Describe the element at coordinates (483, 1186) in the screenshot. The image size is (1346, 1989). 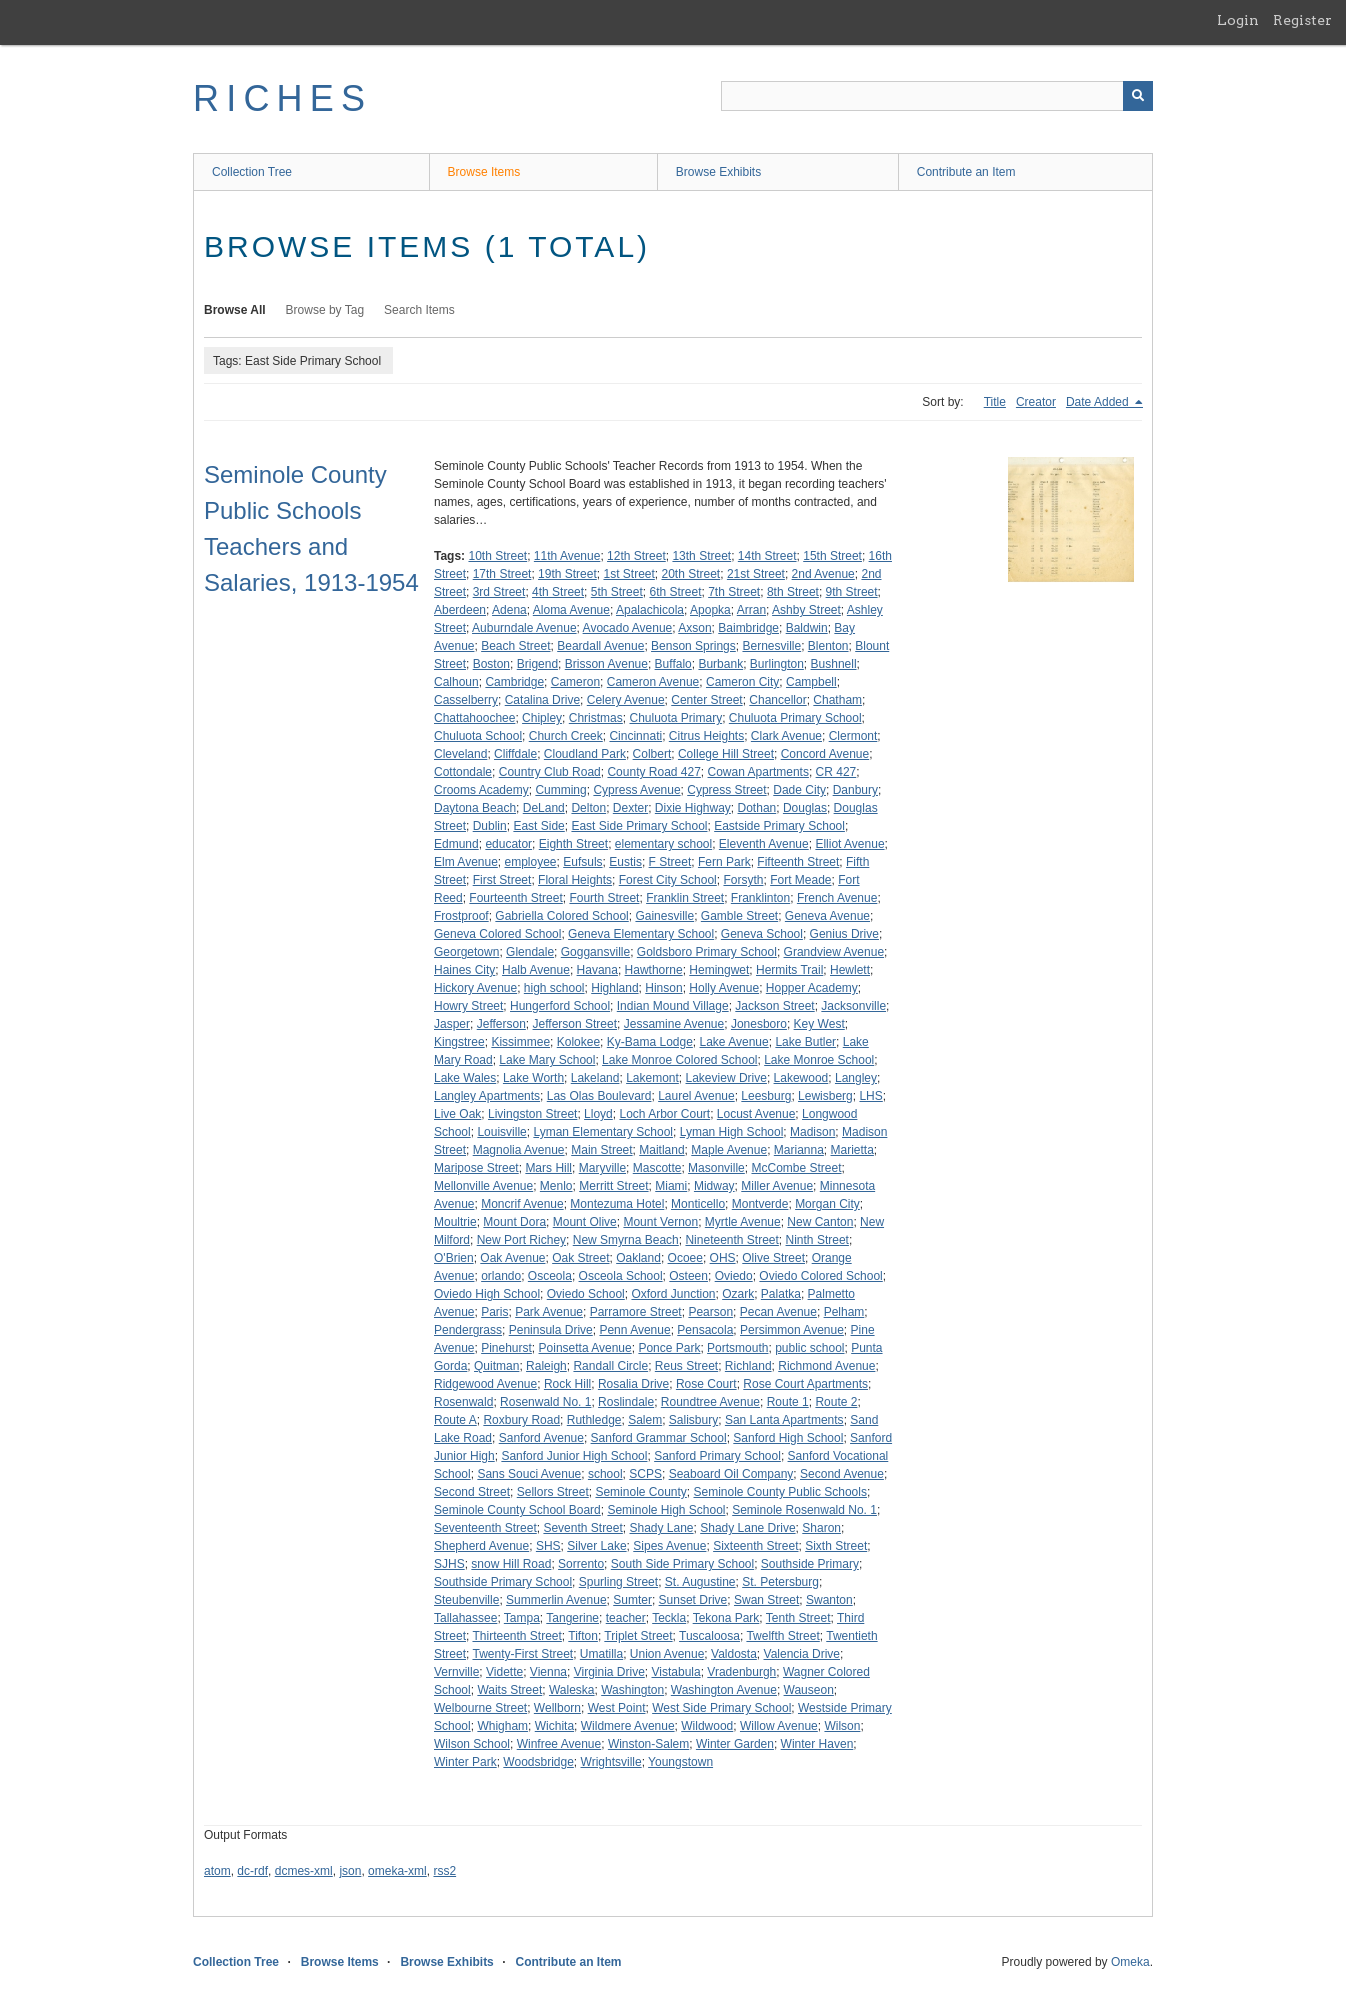
I see `Mellonville Avenue` at that location.